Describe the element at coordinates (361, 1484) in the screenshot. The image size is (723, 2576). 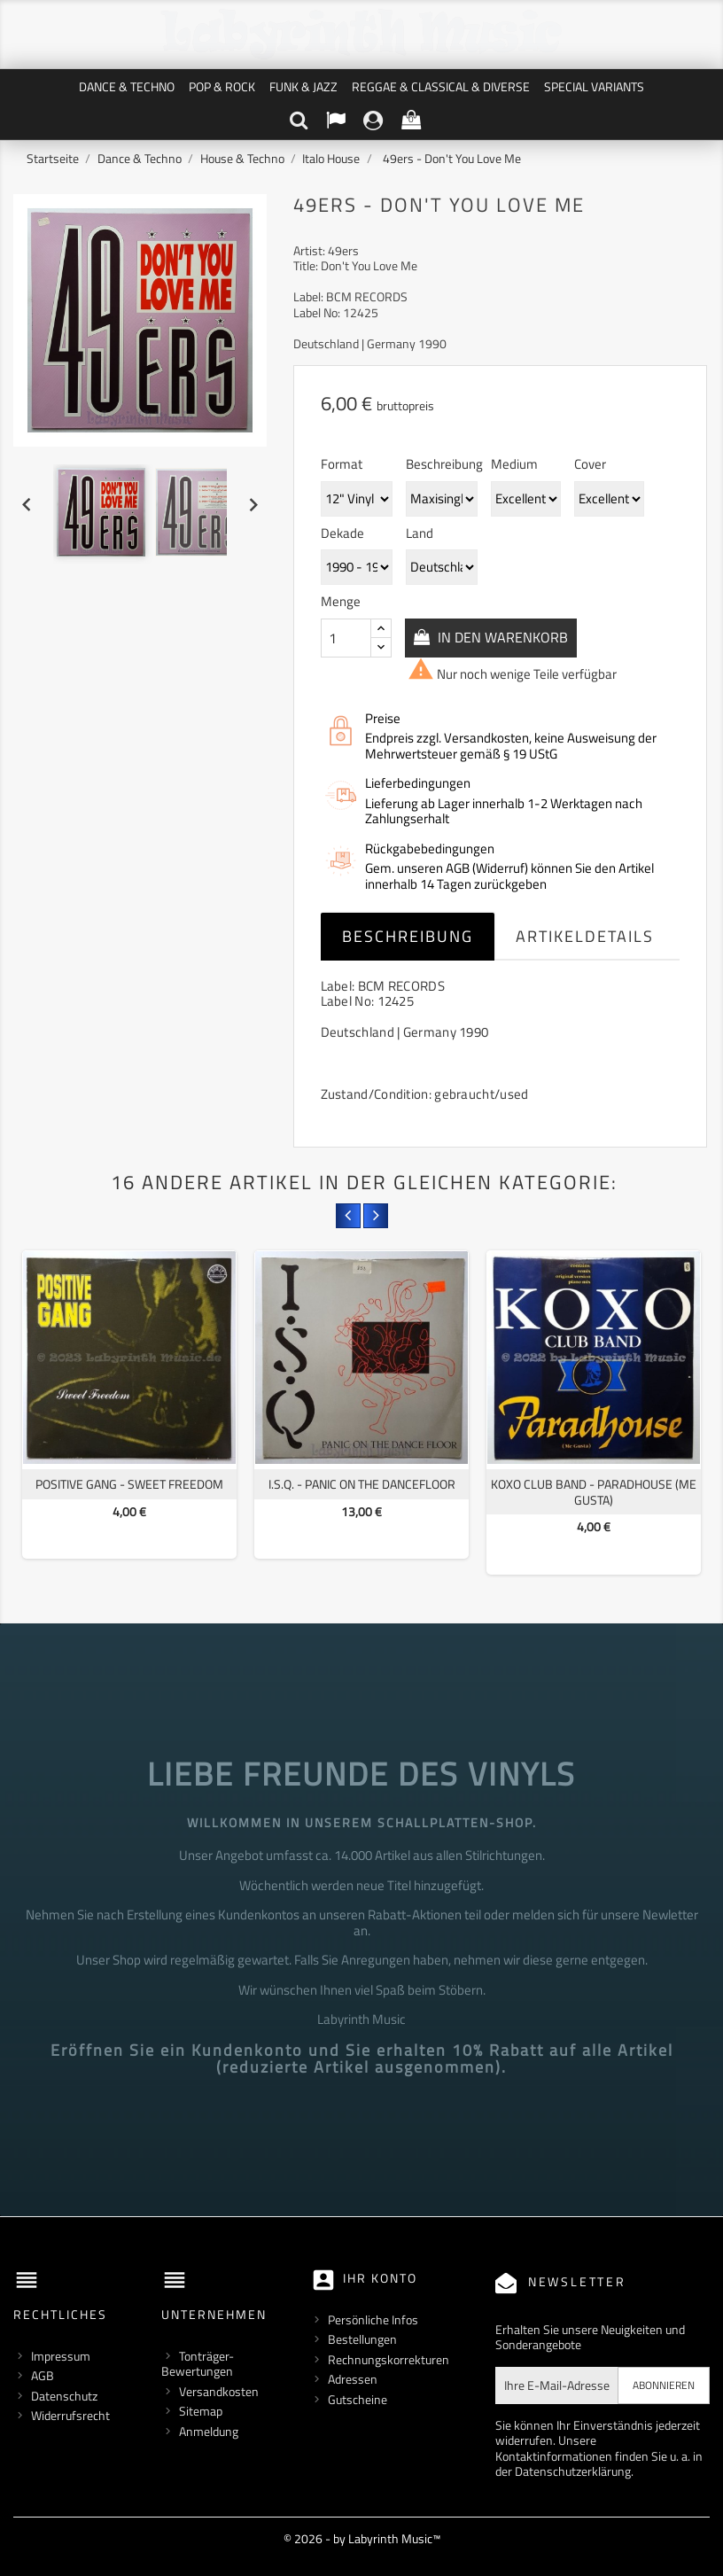
I see `I.S.Q. - Panic On The Dancefloor` at that location.